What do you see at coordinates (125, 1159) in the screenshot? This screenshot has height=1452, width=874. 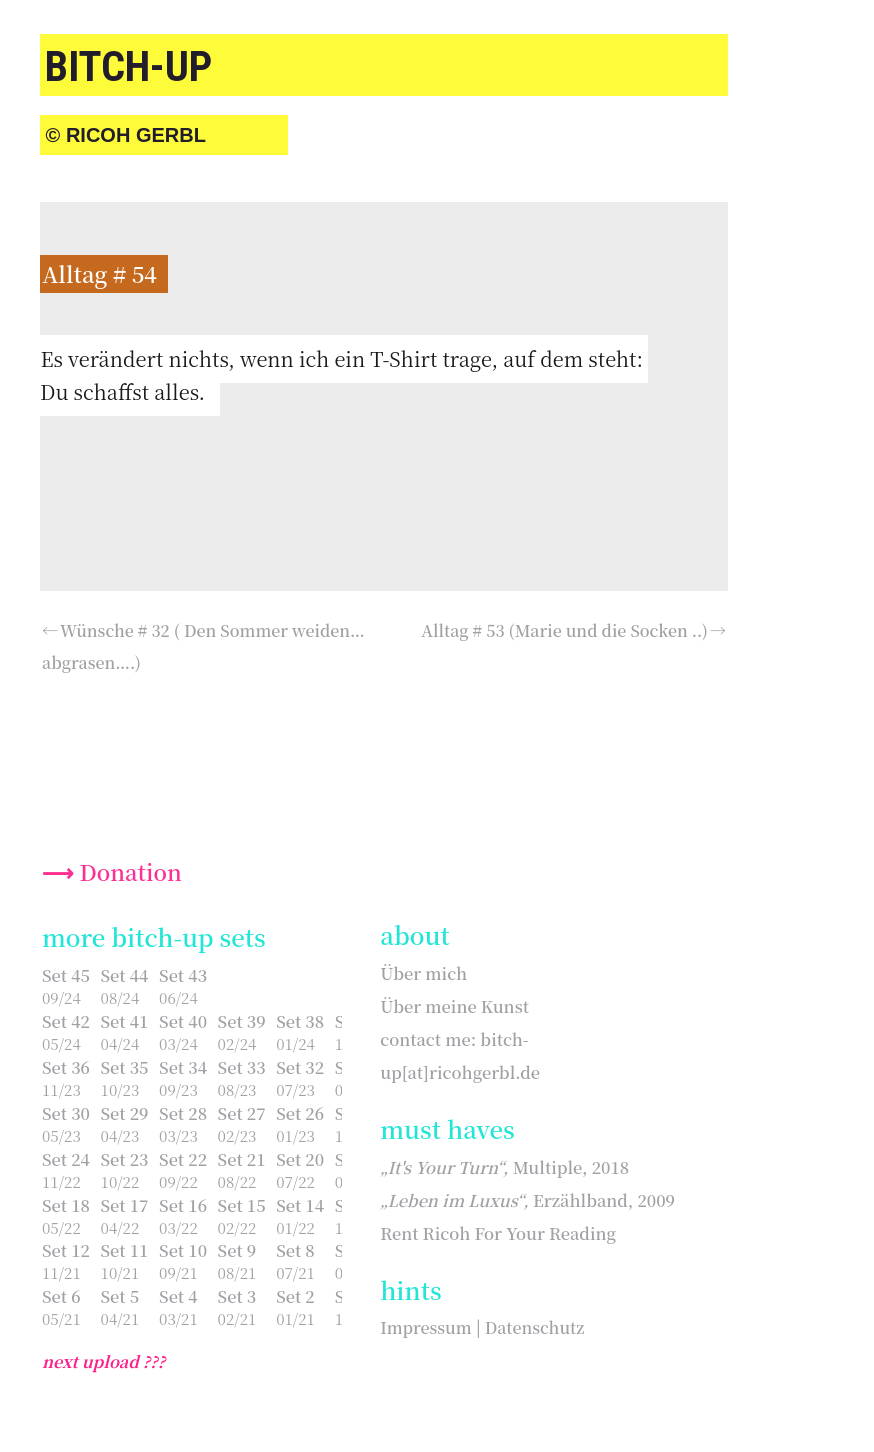 I see `Set 23` at bounding box center [125, 1159].